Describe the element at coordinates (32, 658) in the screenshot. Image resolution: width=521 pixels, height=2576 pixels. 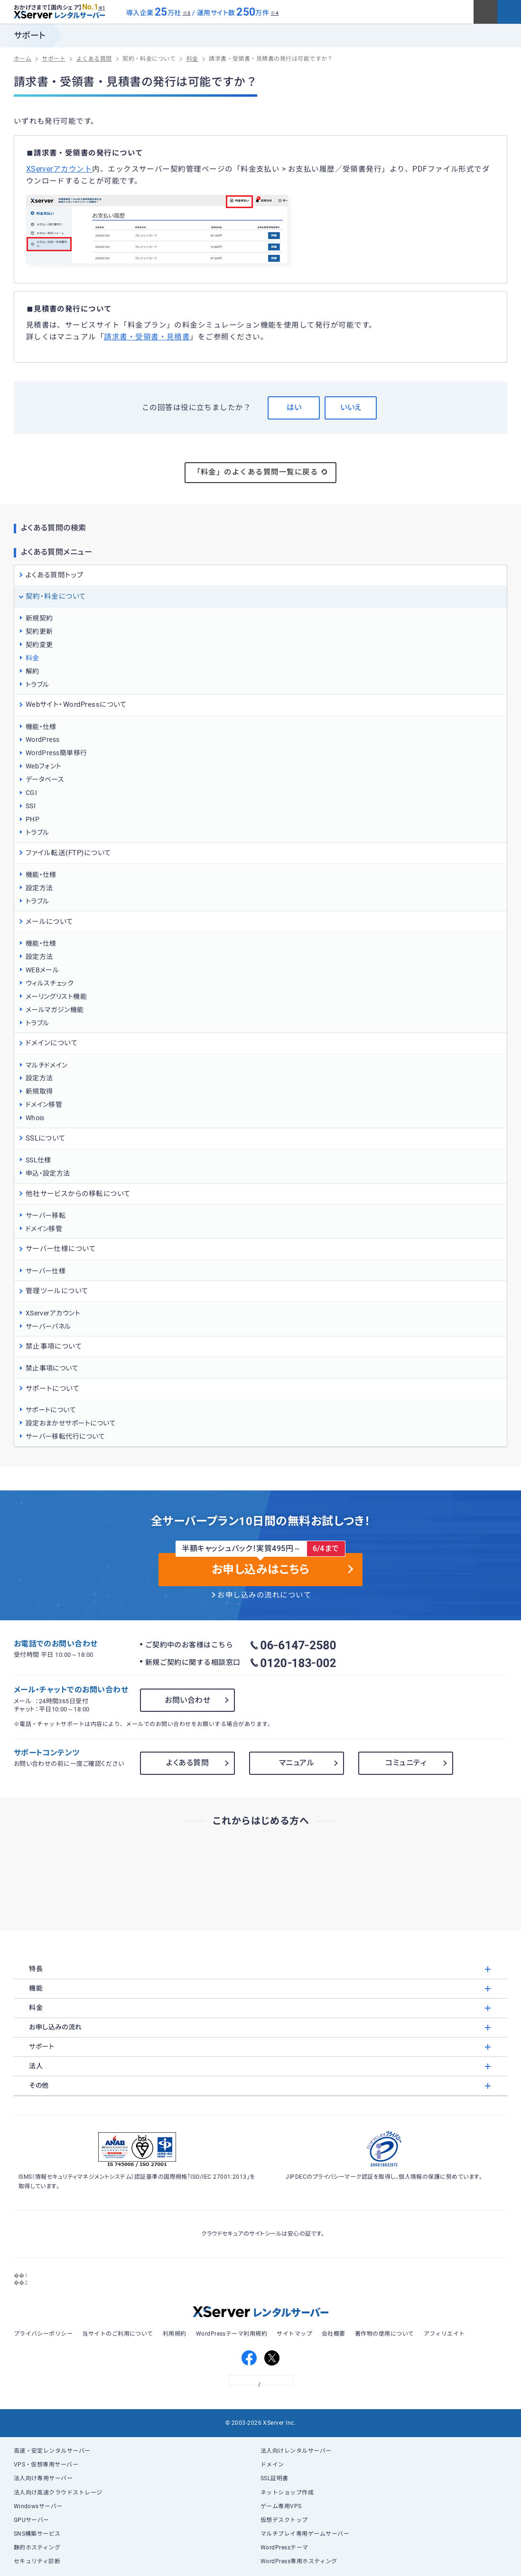
I see `料金` at that location.